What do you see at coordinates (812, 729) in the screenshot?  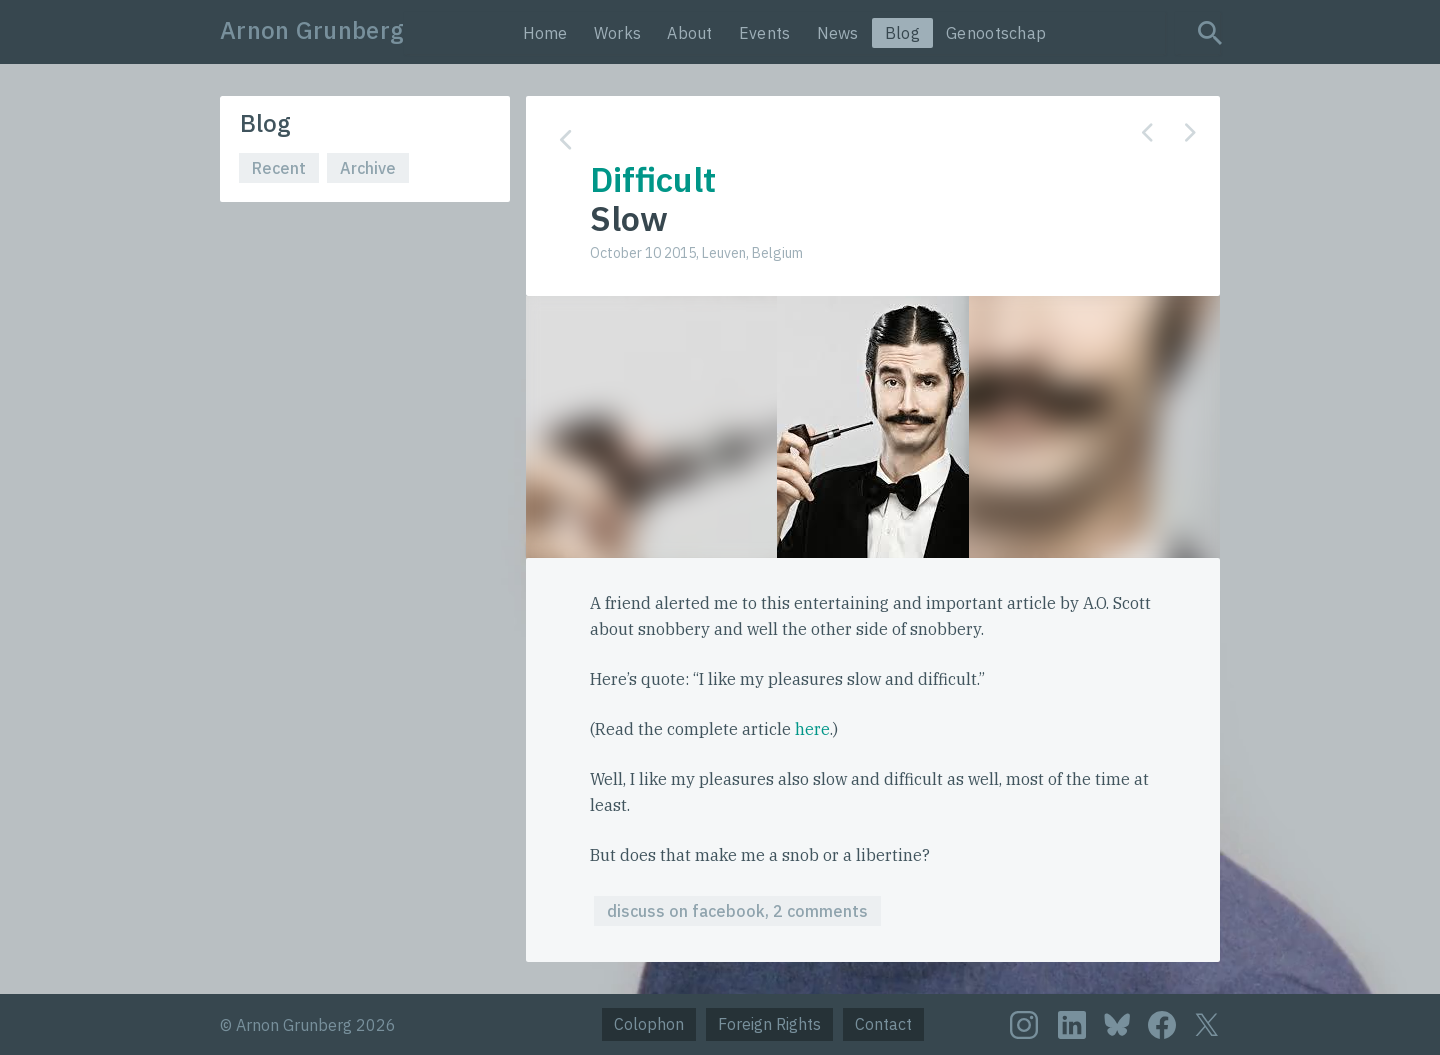 I see `here` at bounding box center [812, 729].